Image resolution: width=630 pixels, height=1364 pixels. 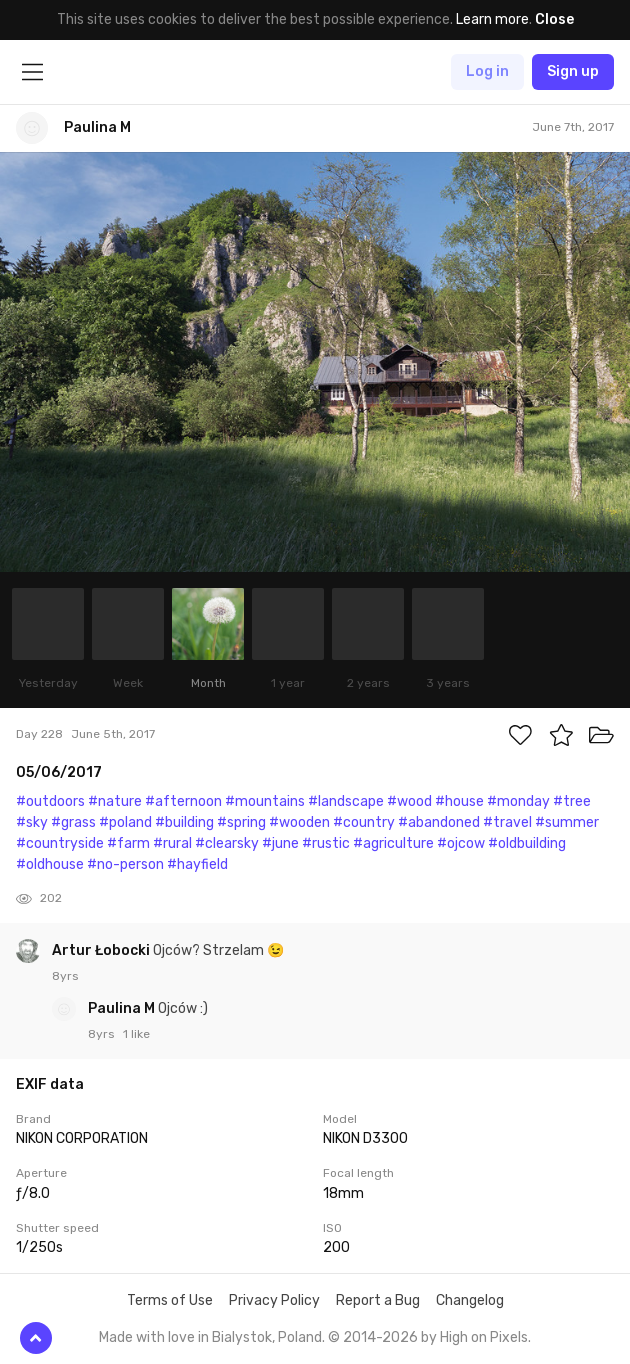 I want to click on #oldbuilding, so click(x=527, y=843).